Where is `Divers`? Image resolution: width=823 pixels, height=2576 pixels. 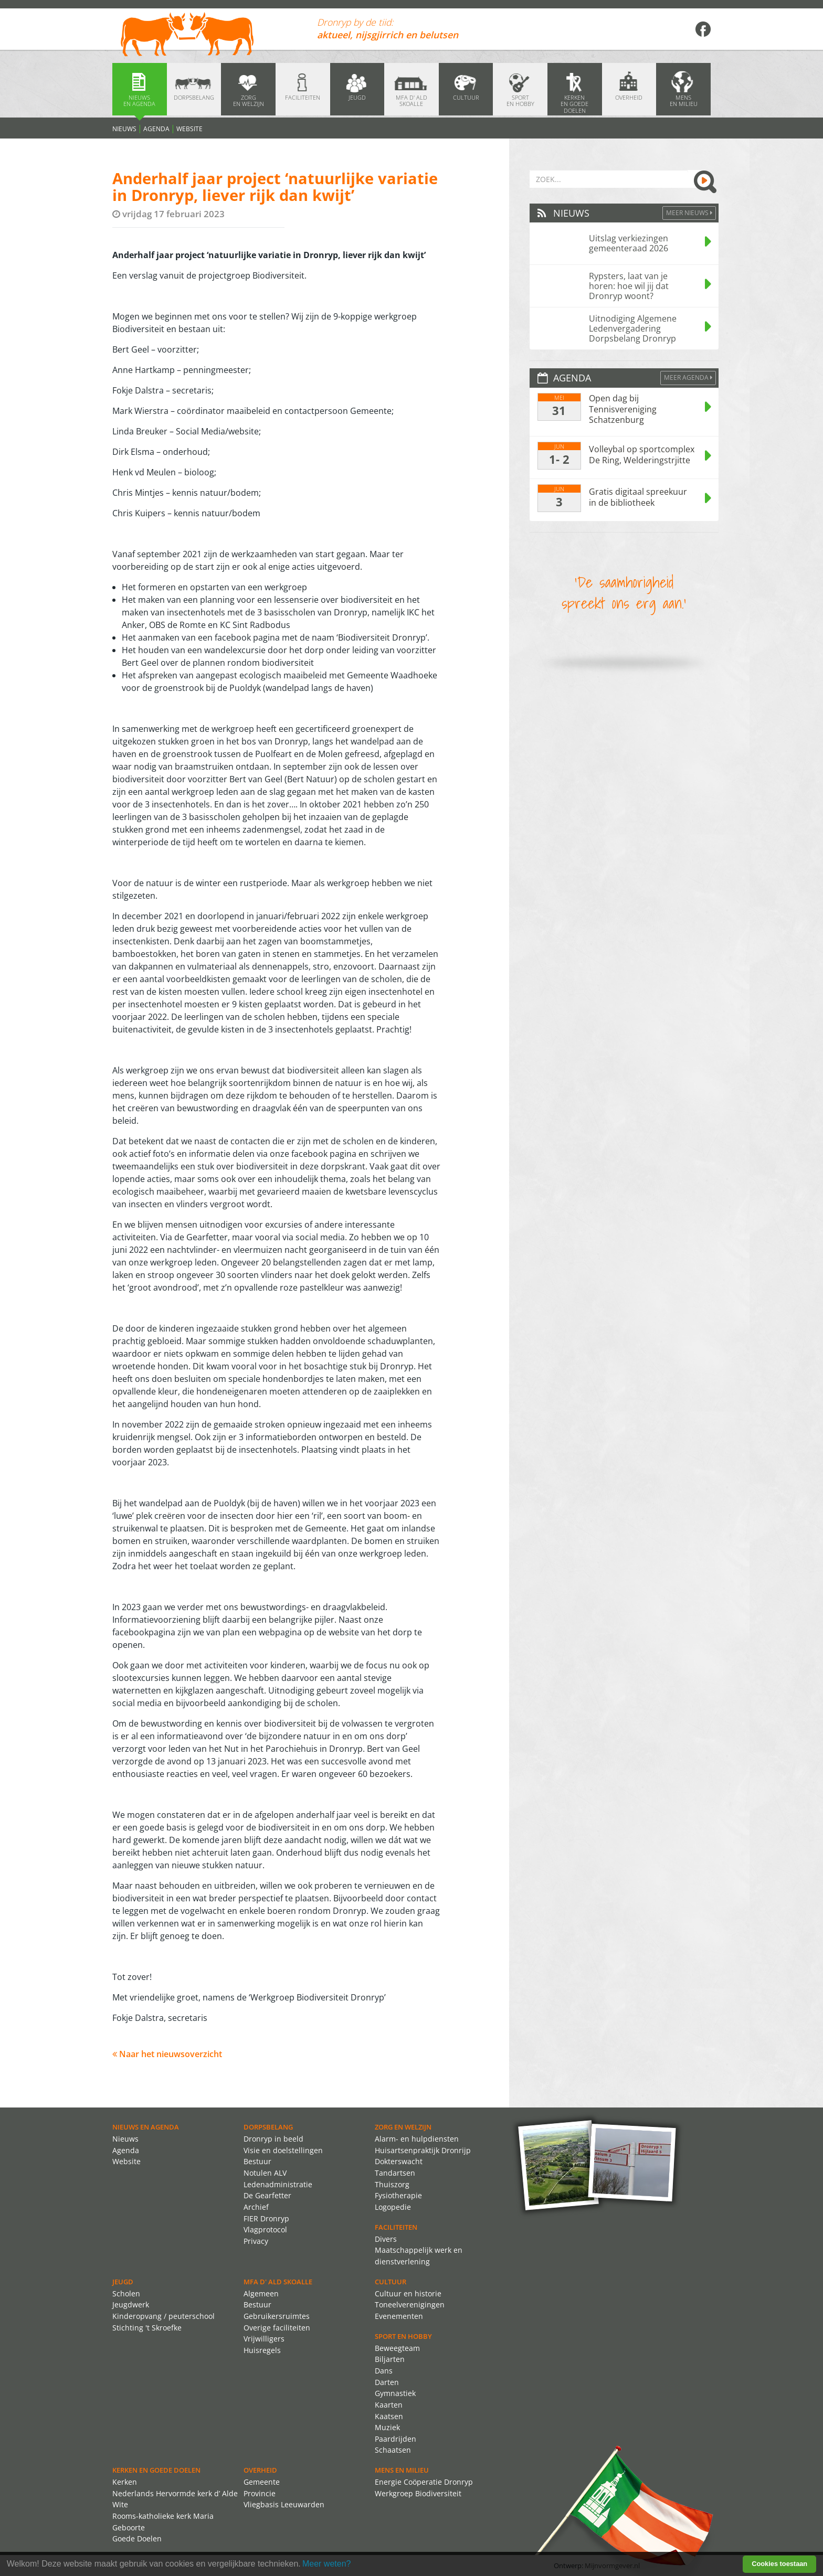 Divers is located at coordinates (386, 2239).